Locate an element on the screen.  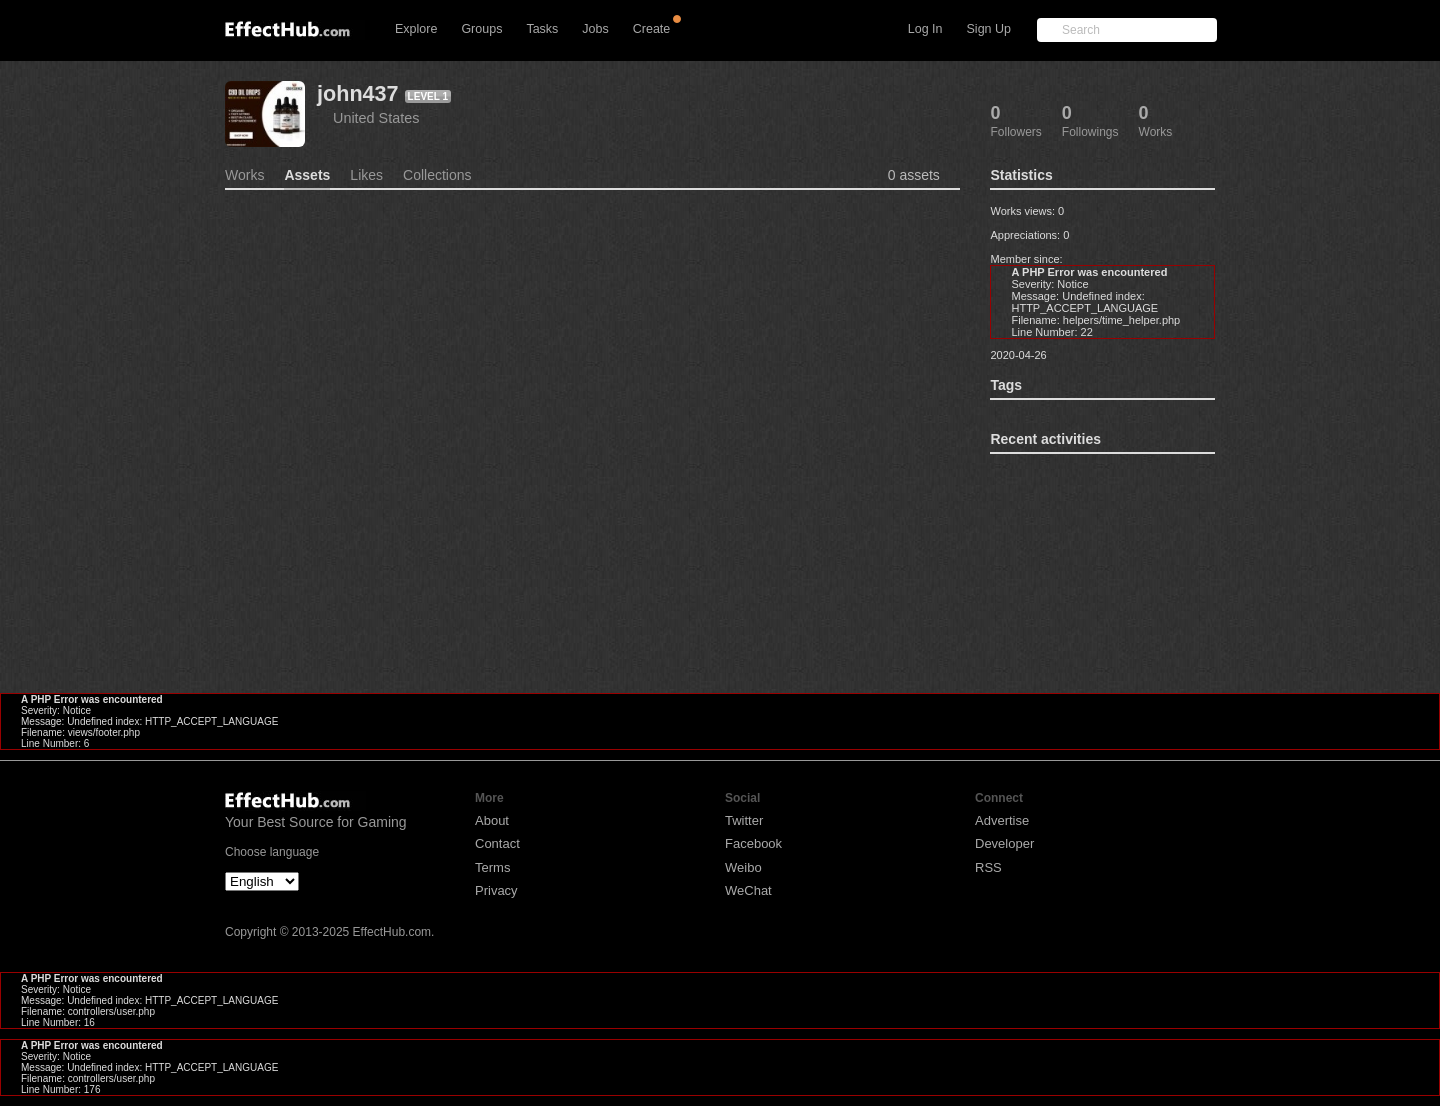
About is located at coordinates (492, 820).